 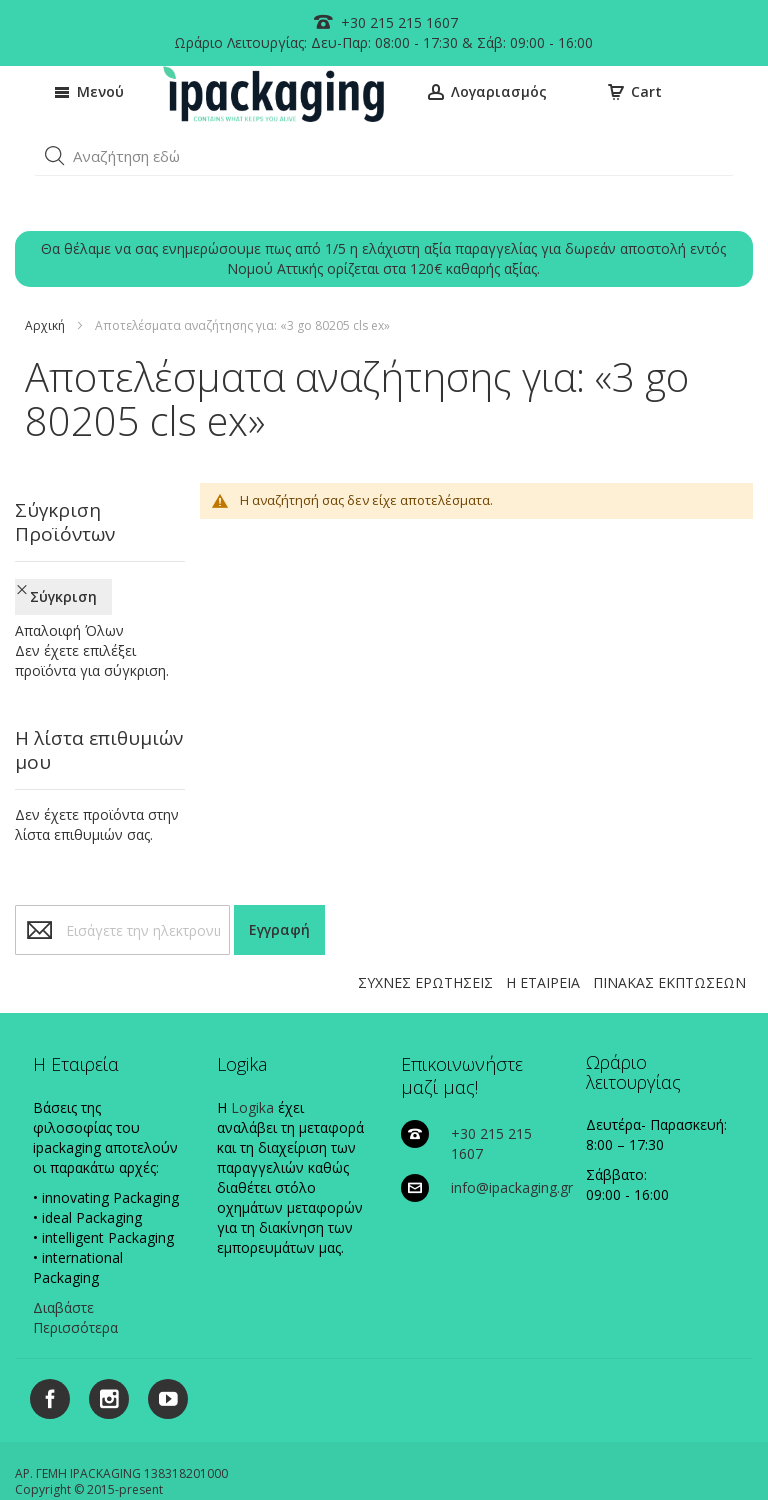 What do you see at coordinates (55, 156) in the screenshot?
I see `[button]` at bounding box center [55, 156].